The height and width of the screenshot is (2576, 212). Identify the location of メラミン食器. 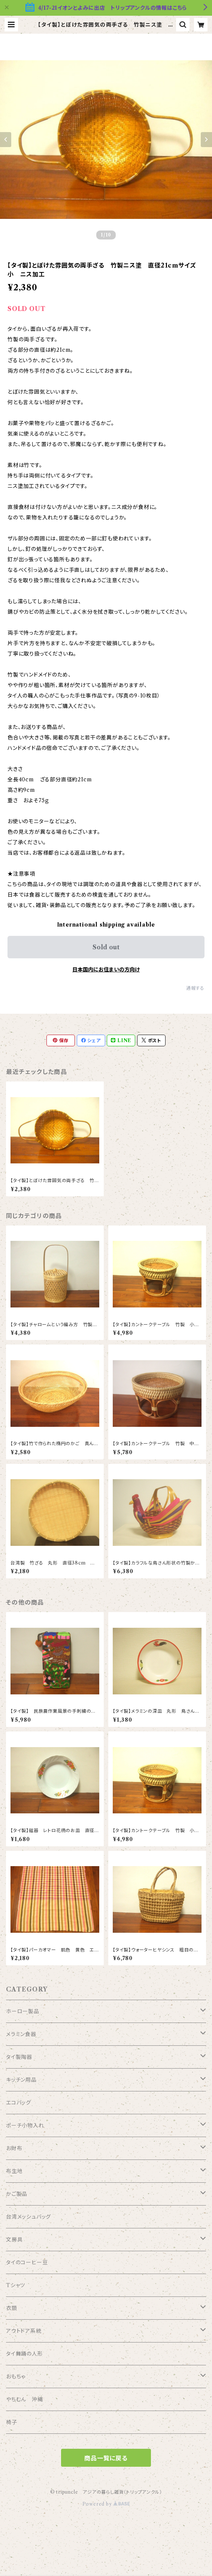
(21, 2034).